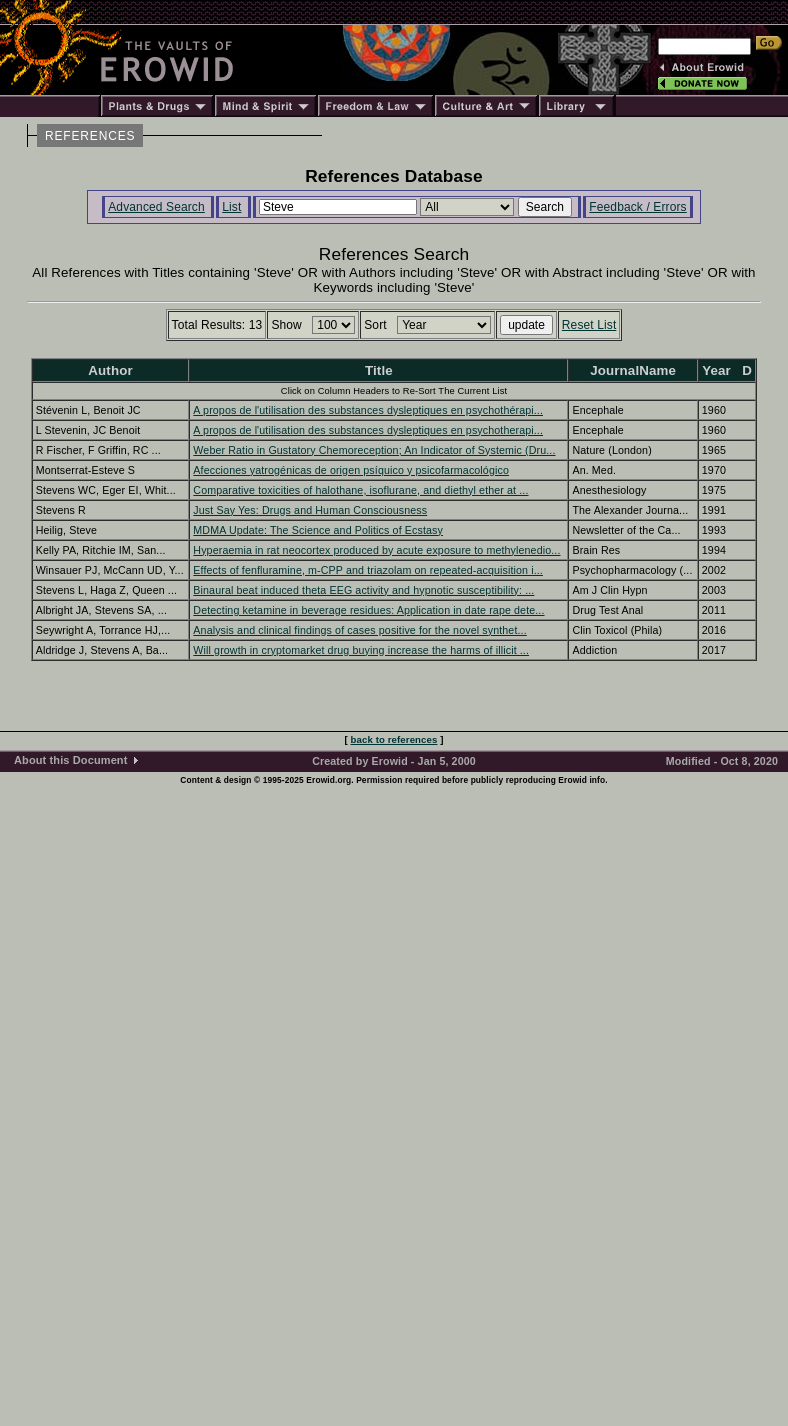 Image resolution: width=788 pixels, height=1426 pixels. Describe the element at coordinates (637, 207) in the screenshot. I see `Feedback / Errors` at that location.